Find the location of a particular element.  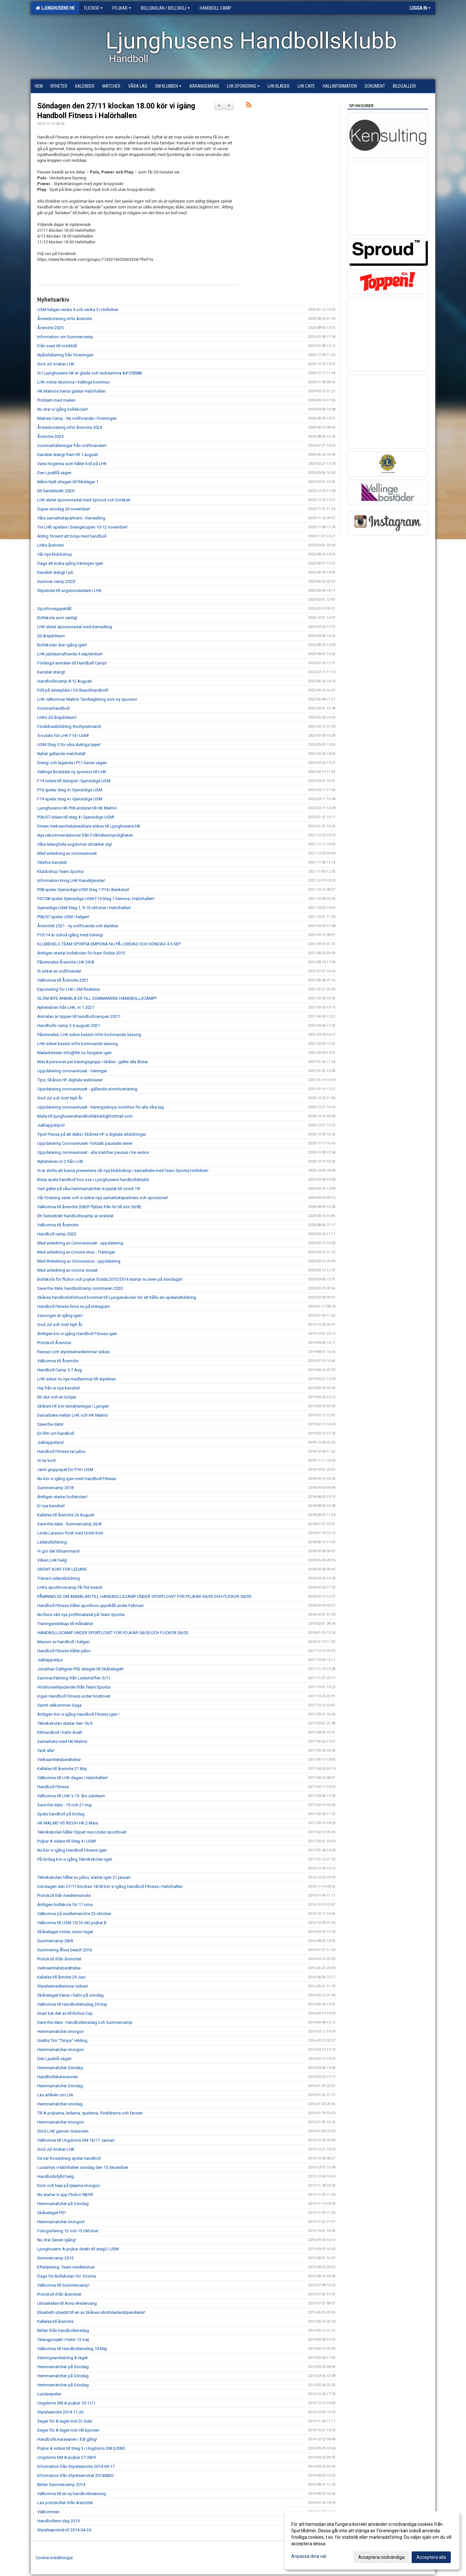

P16 spelar steg 4 i Gjensidige USM is located at coordinates (69, 789).